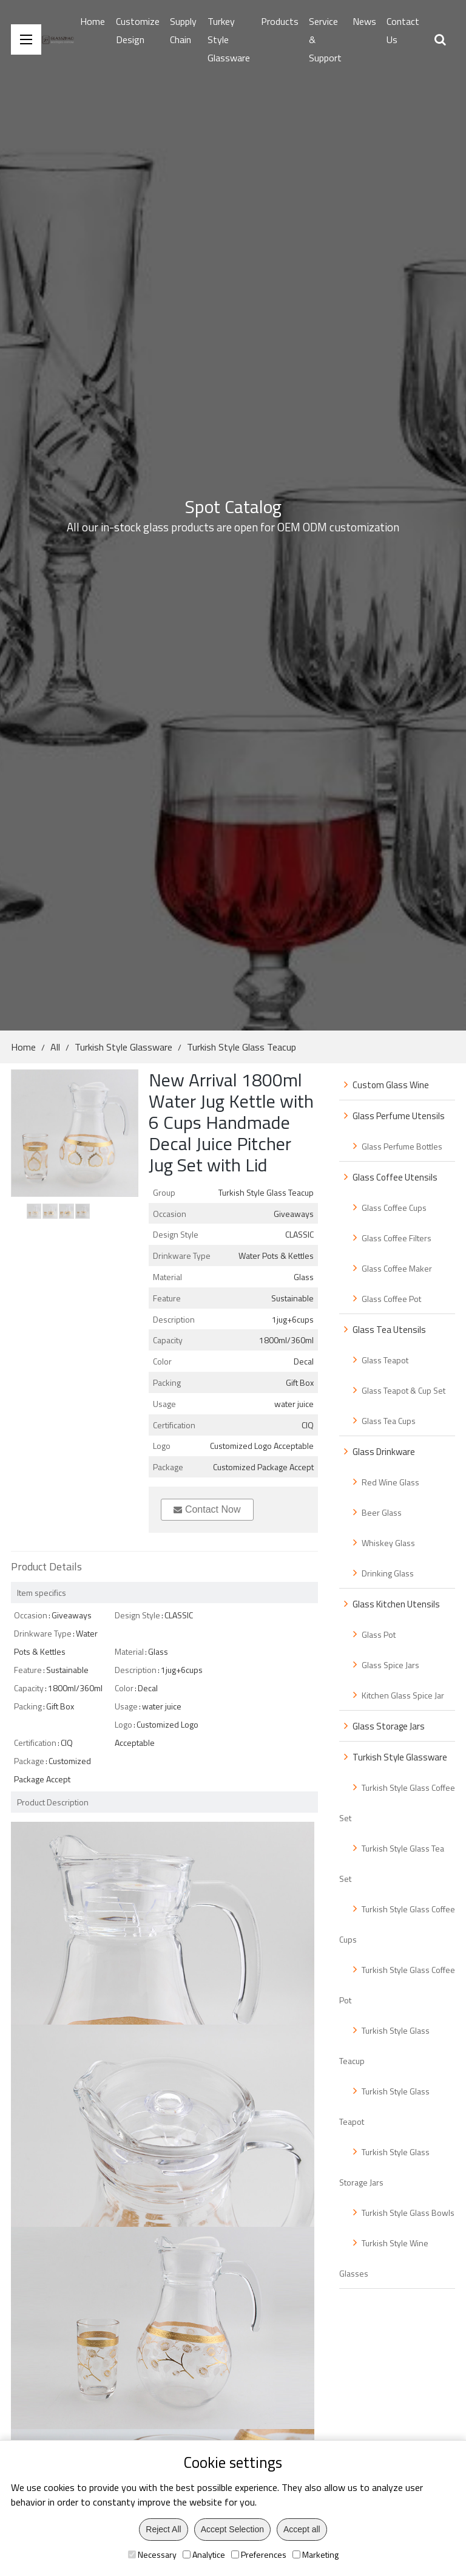 The image size is (466, 2576). What do you see at coordinates (399, 1116) in the screenshot?
I see `Glass Perfume Utensils` at bounding box center [399, 1116].